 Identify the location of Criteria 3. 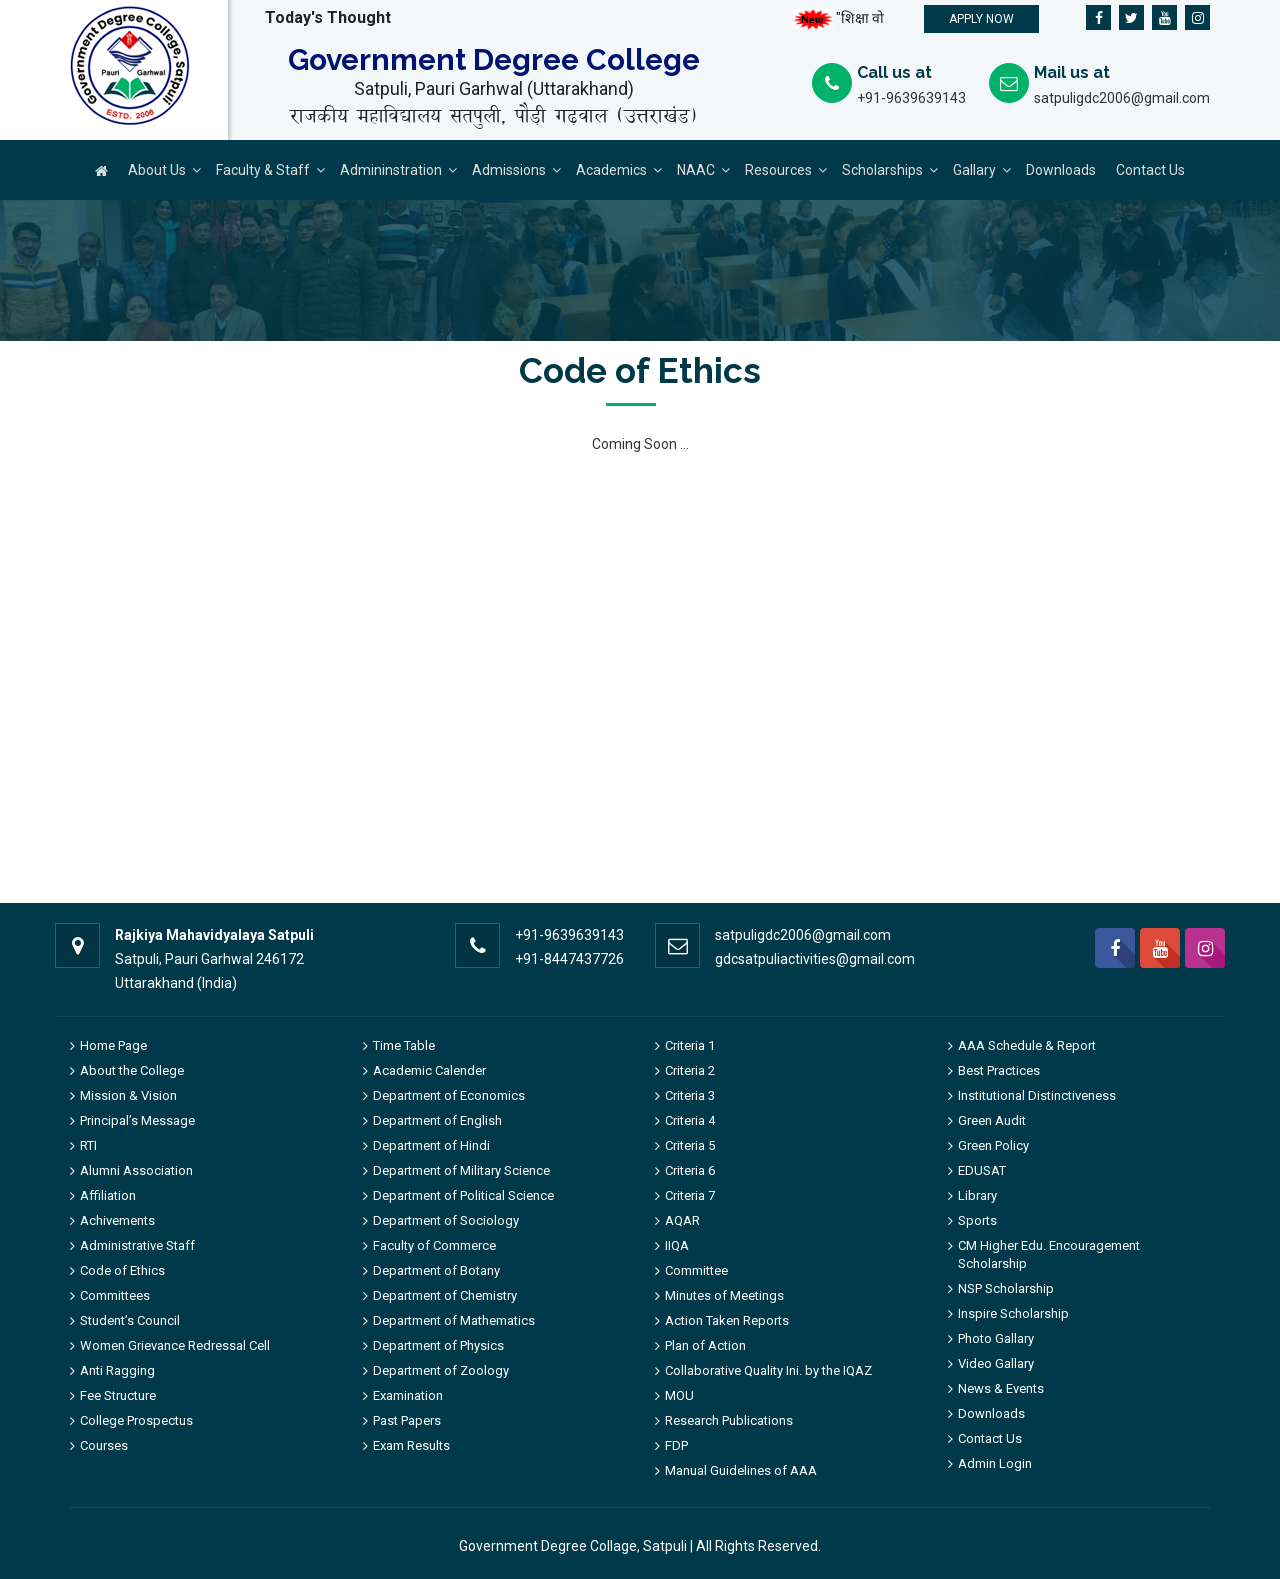
(690, 1095).